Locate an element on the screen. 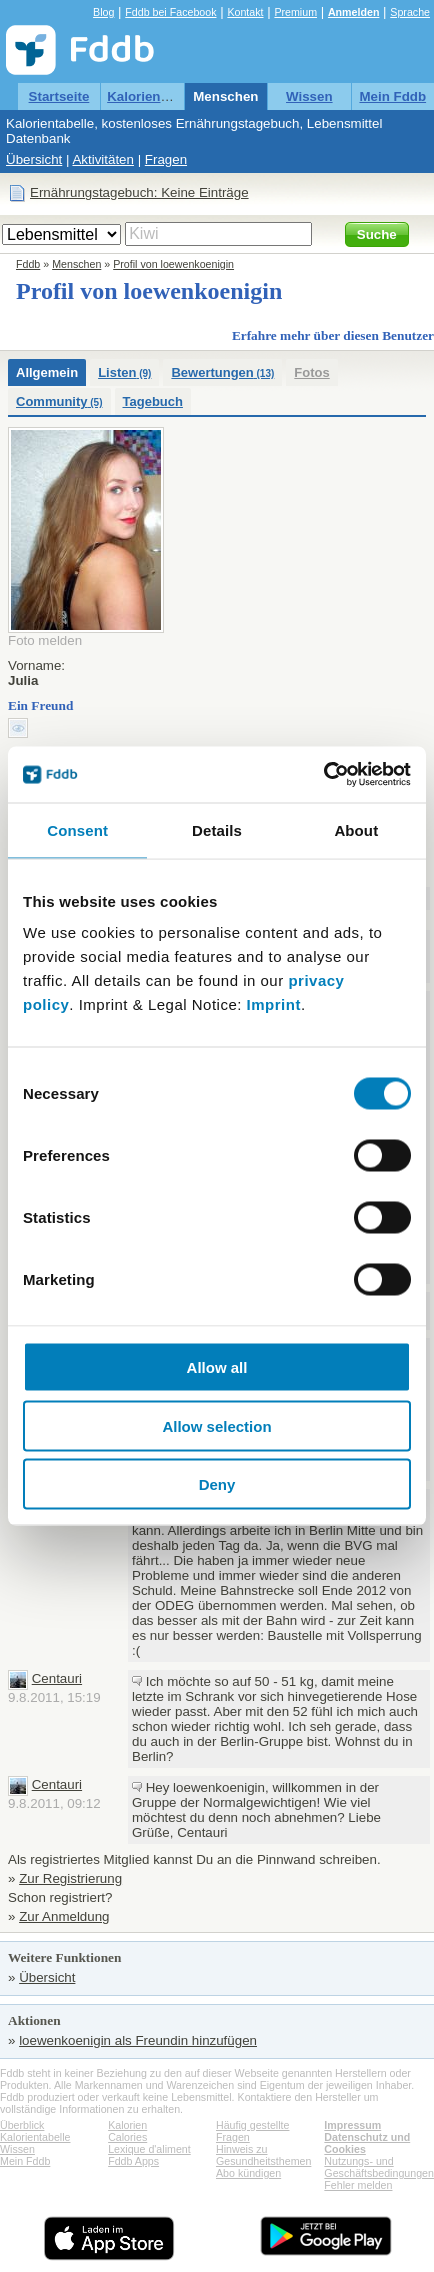 The width and height of the screenshot is (434, 2272). Kontakt is located at coordinates (245, 12).